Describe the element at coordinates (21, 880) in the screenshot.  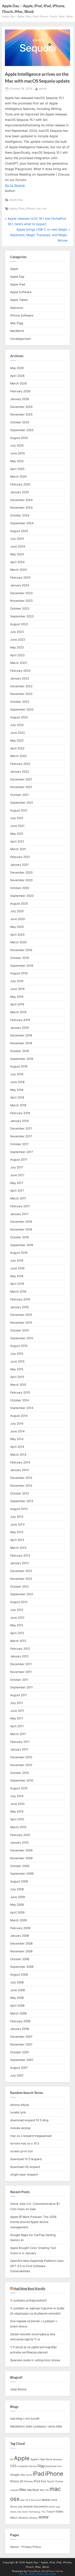
I see `November 2020` at that location.